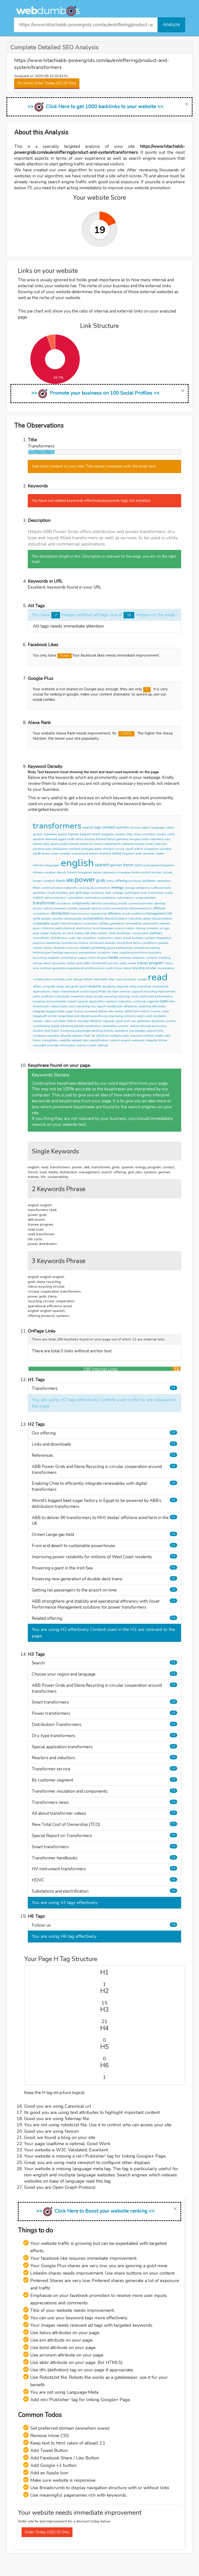 The width and height of the screenshot is (199, 2576). Describe the element at coordinates (40, 1016) in the screenshot. I see `megawatt` at that location.